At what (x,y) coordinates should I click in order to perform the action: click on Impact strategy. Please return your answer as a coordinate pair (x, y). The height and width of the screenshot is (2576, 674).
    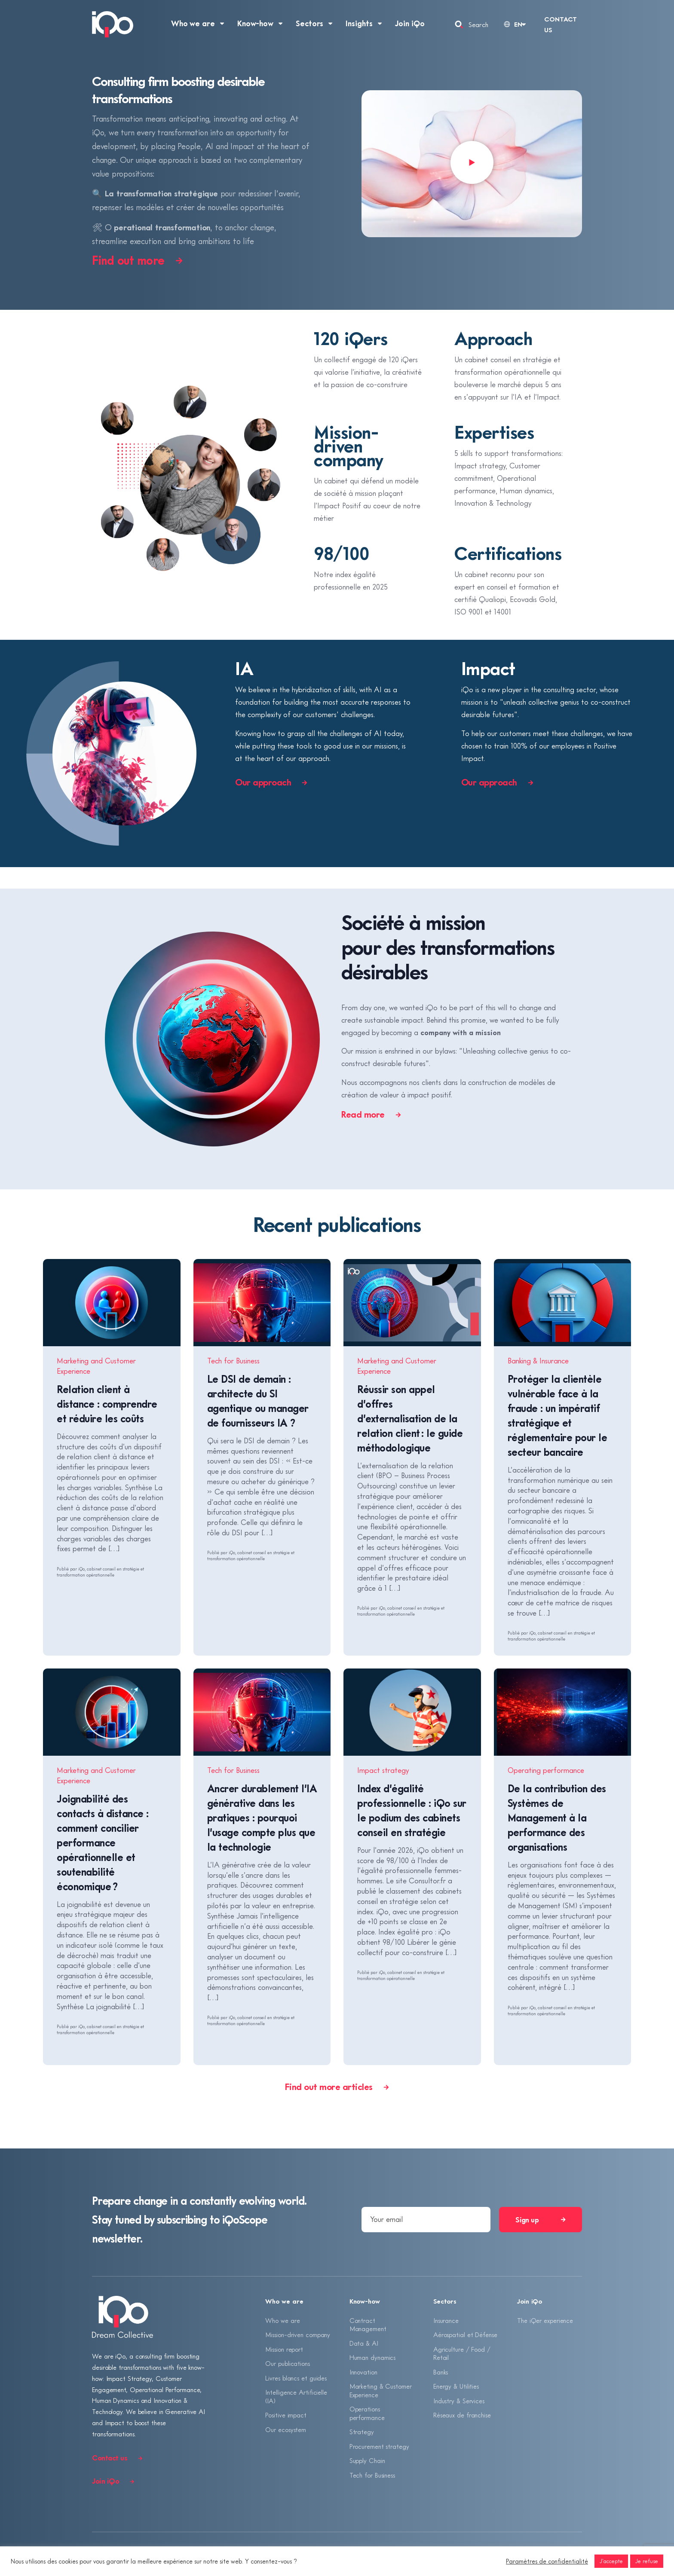
    Looking at the image, I should click on (383, 1770).